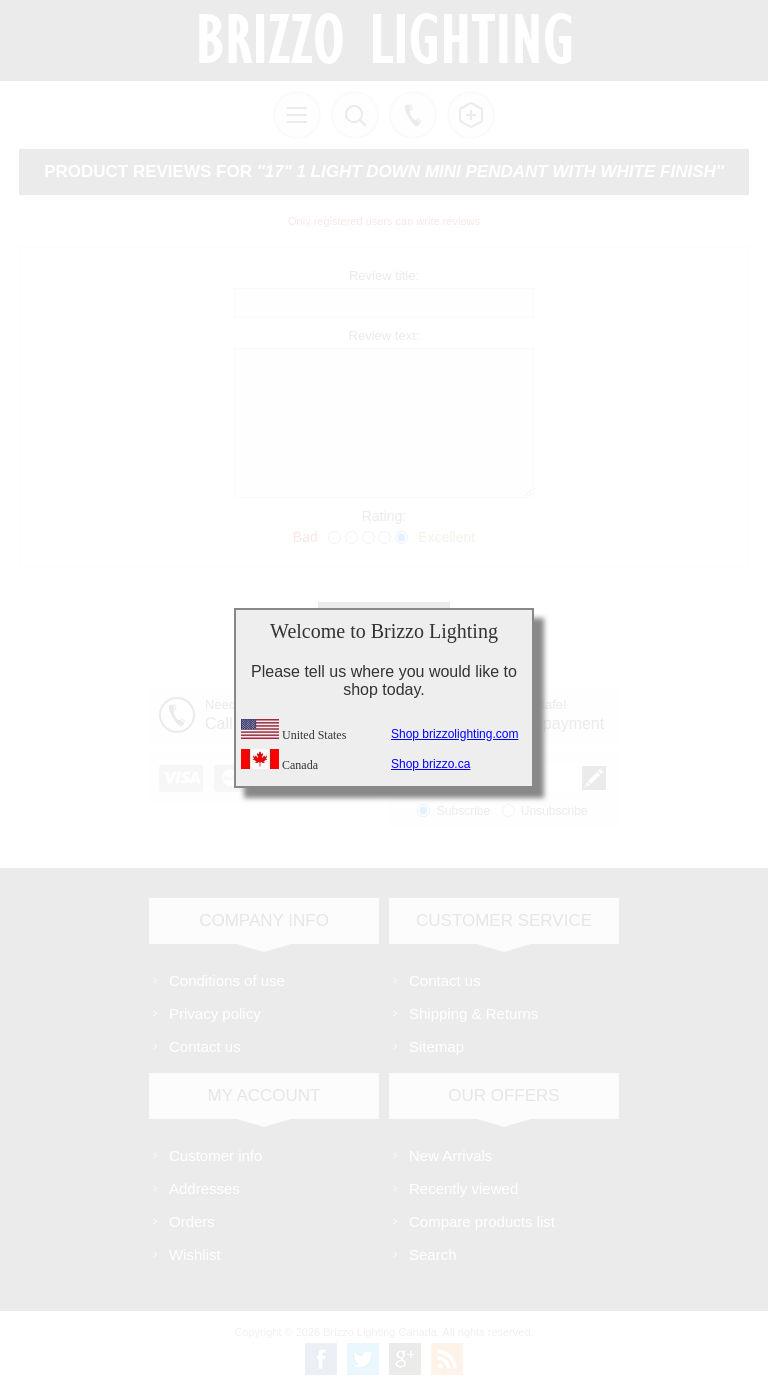 This screenshot has width=768, height=1395. What do you see at coordinates (473, 1013) in the screenshot?
I see `Shipping & Returns` at bounding box center [473, 1013].